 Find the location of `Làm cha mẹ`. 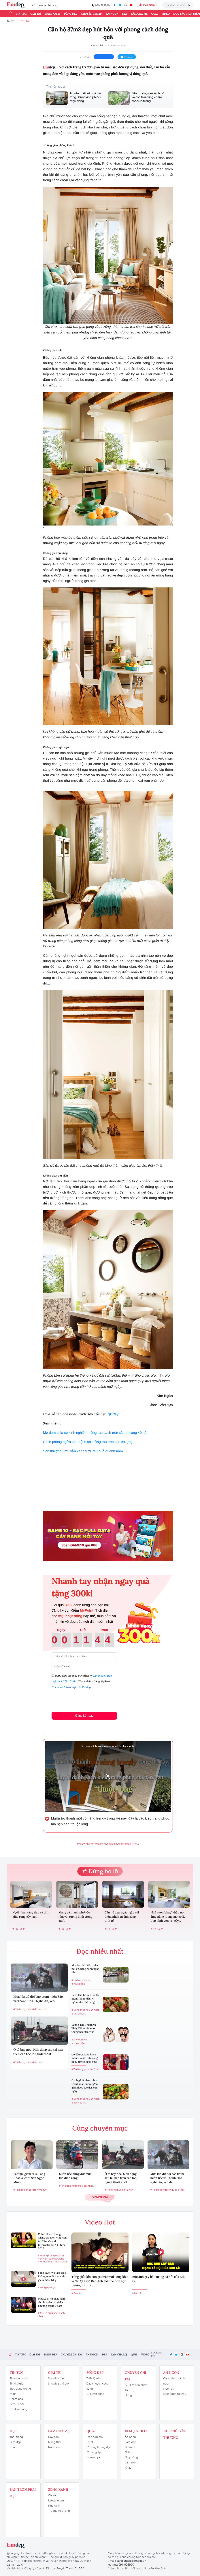

Làm cha mẹ is located at coordinates (139, 13).